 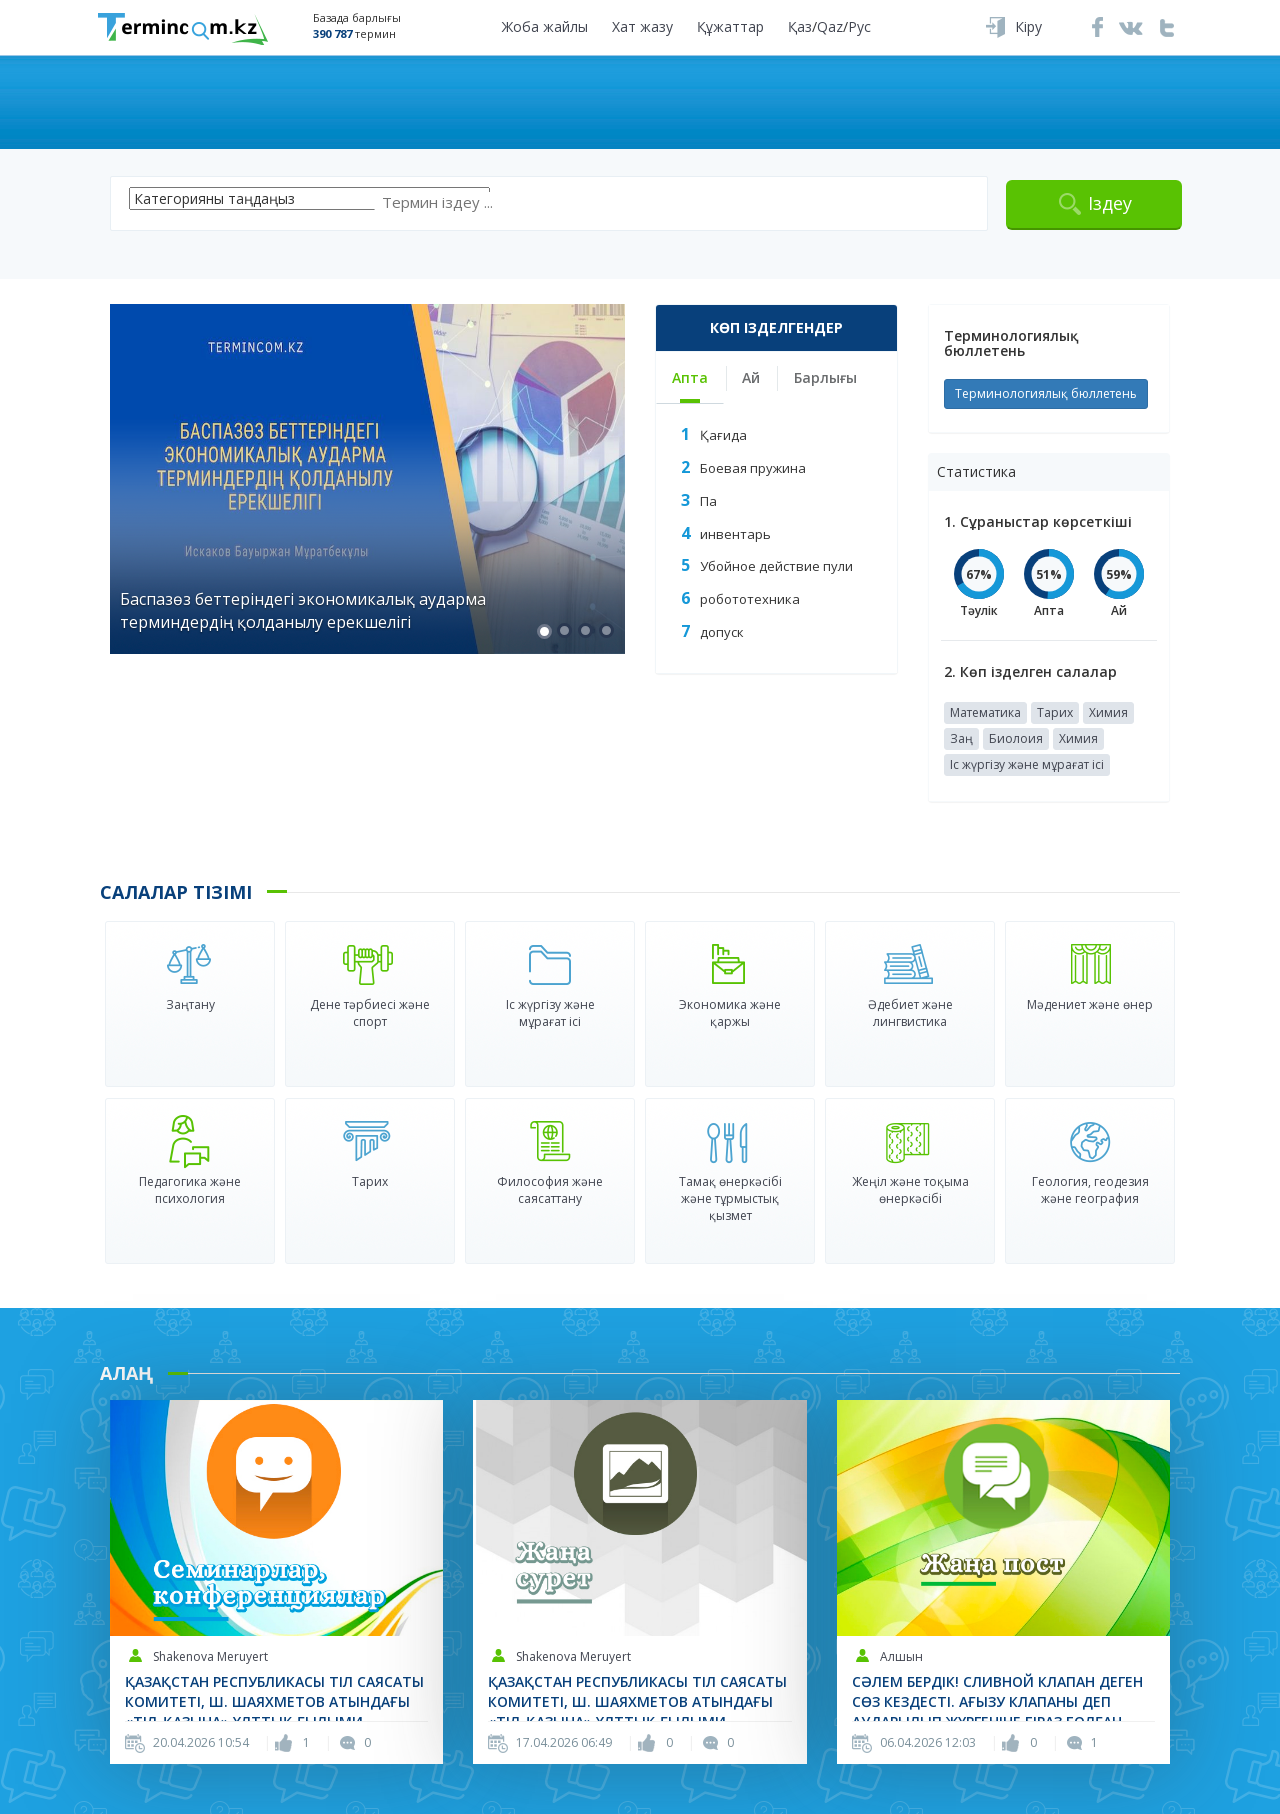 I want to click on Жоба жайлы, so click(x=545, y=26).